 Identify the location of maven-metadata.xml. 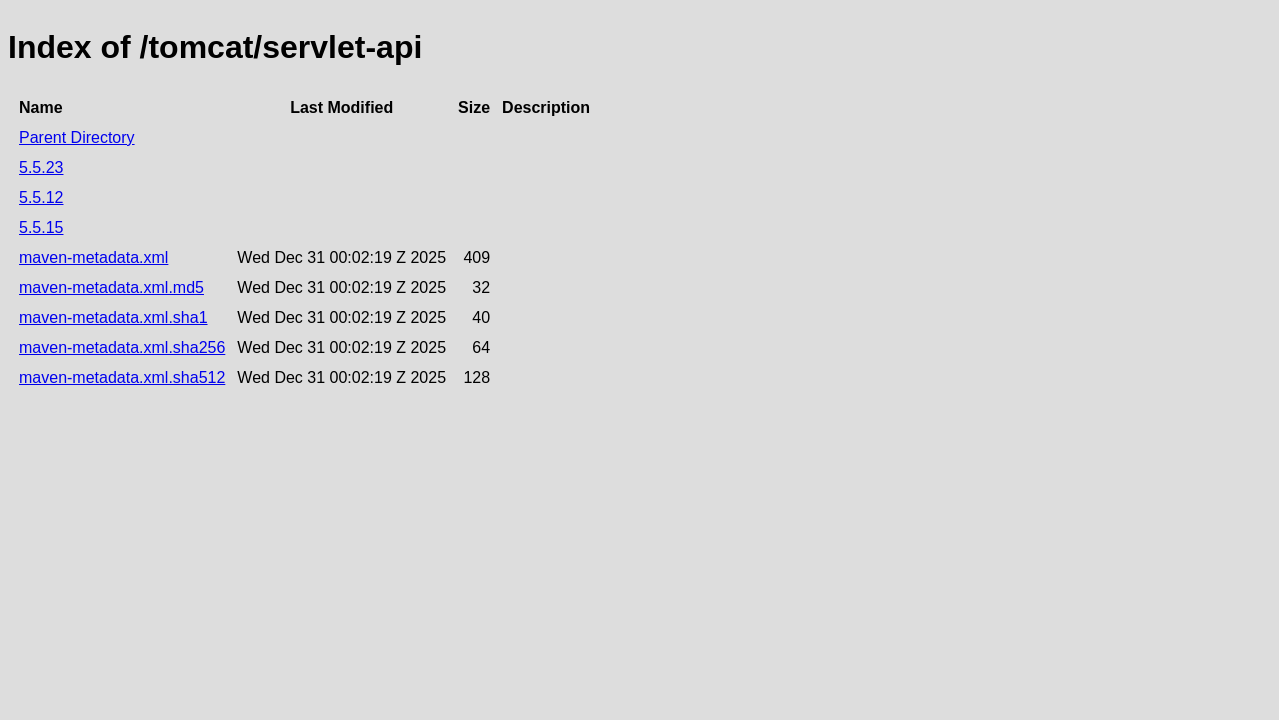
(93, 257).